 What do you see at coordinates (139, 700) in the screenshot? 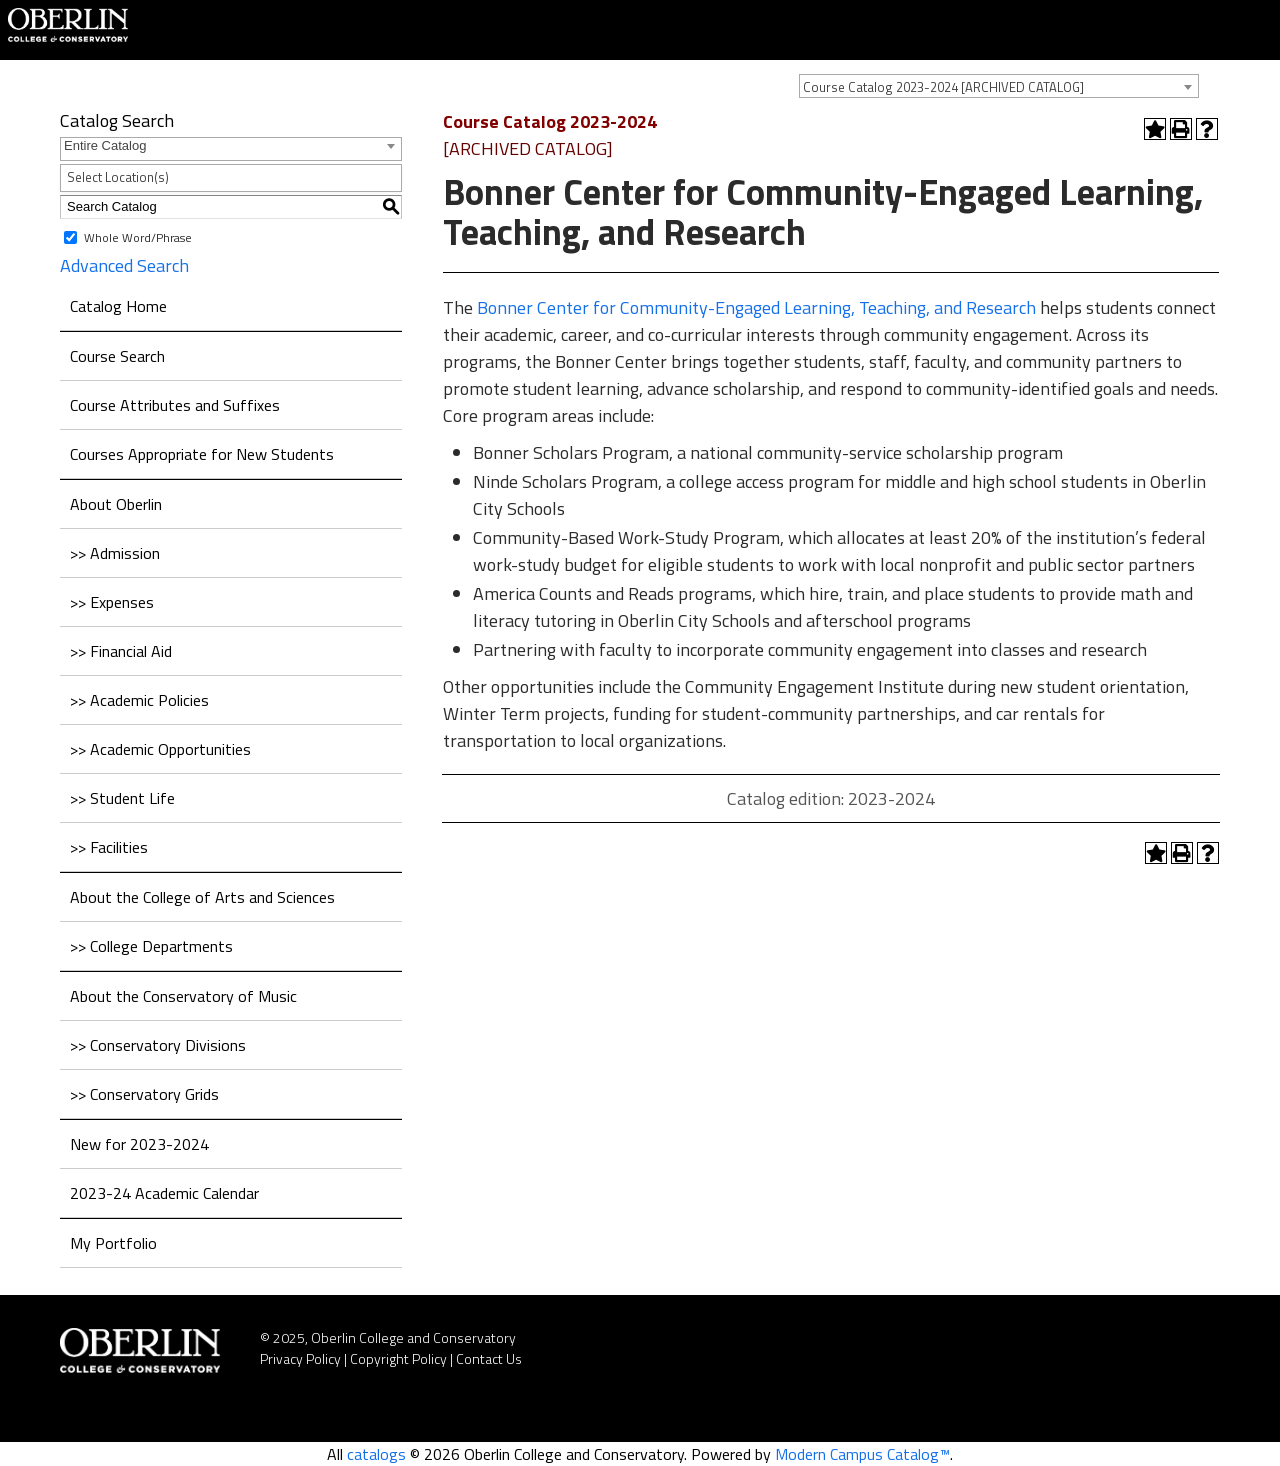
I see `>> Academic Policies` at bounding box center [139, 700].